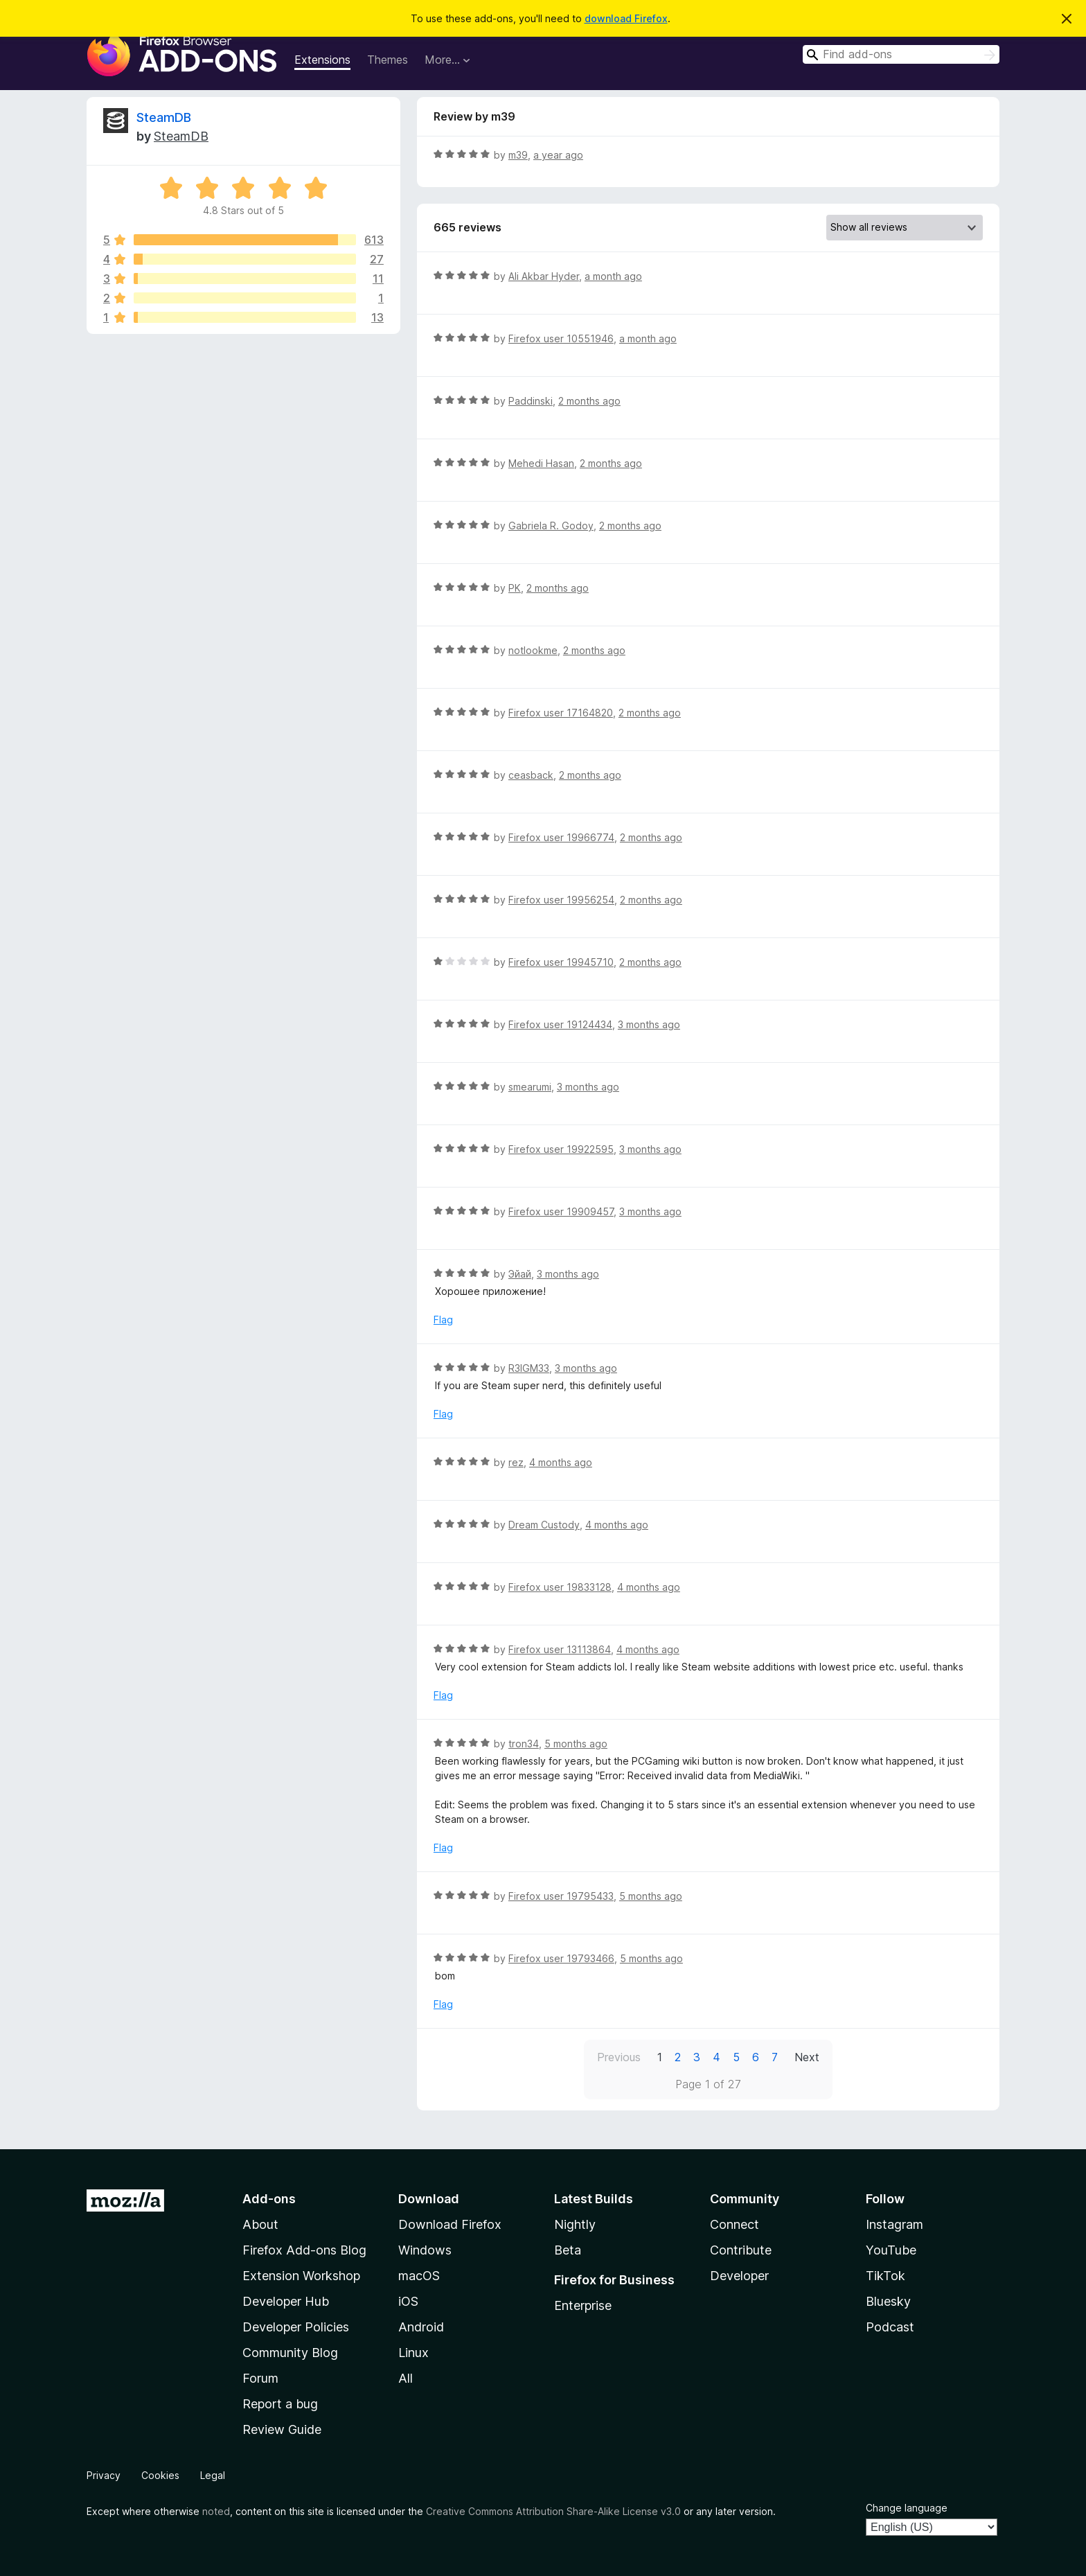 This screenshot has width=1086, height=2576. What do you see at coordinates (160, 2475) in the screenshot?
I see `Cookies` at bounding box center [160, 2475].